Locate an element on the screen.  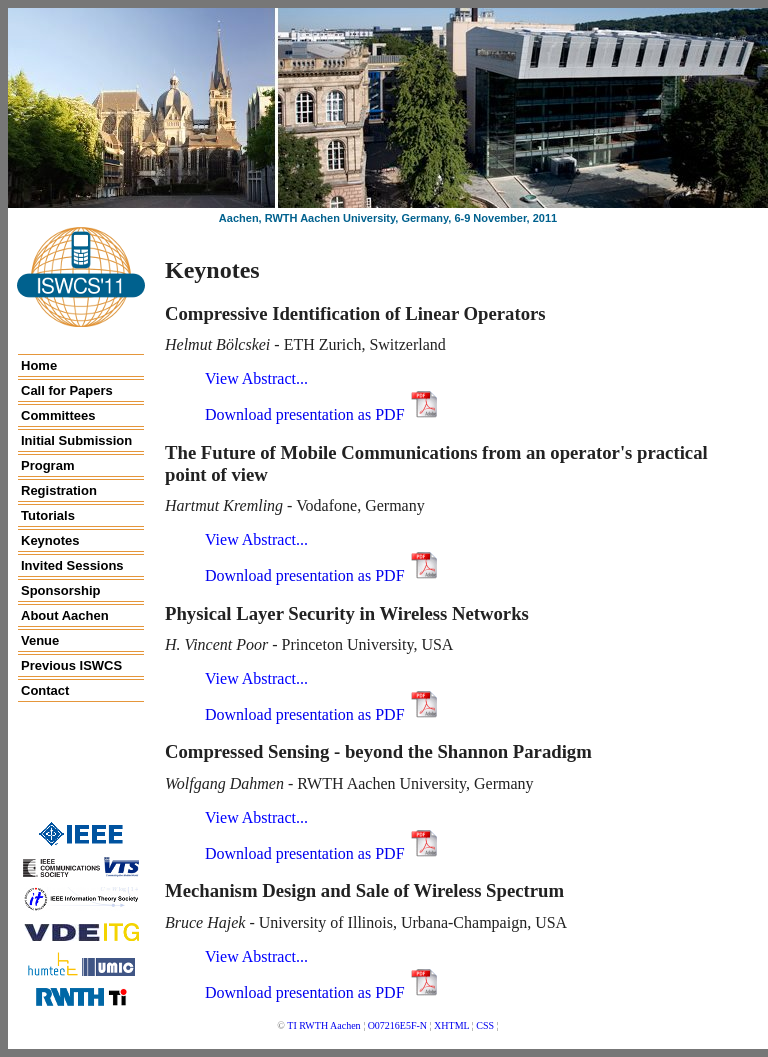
CSS is located at coordinates (485, 1025).